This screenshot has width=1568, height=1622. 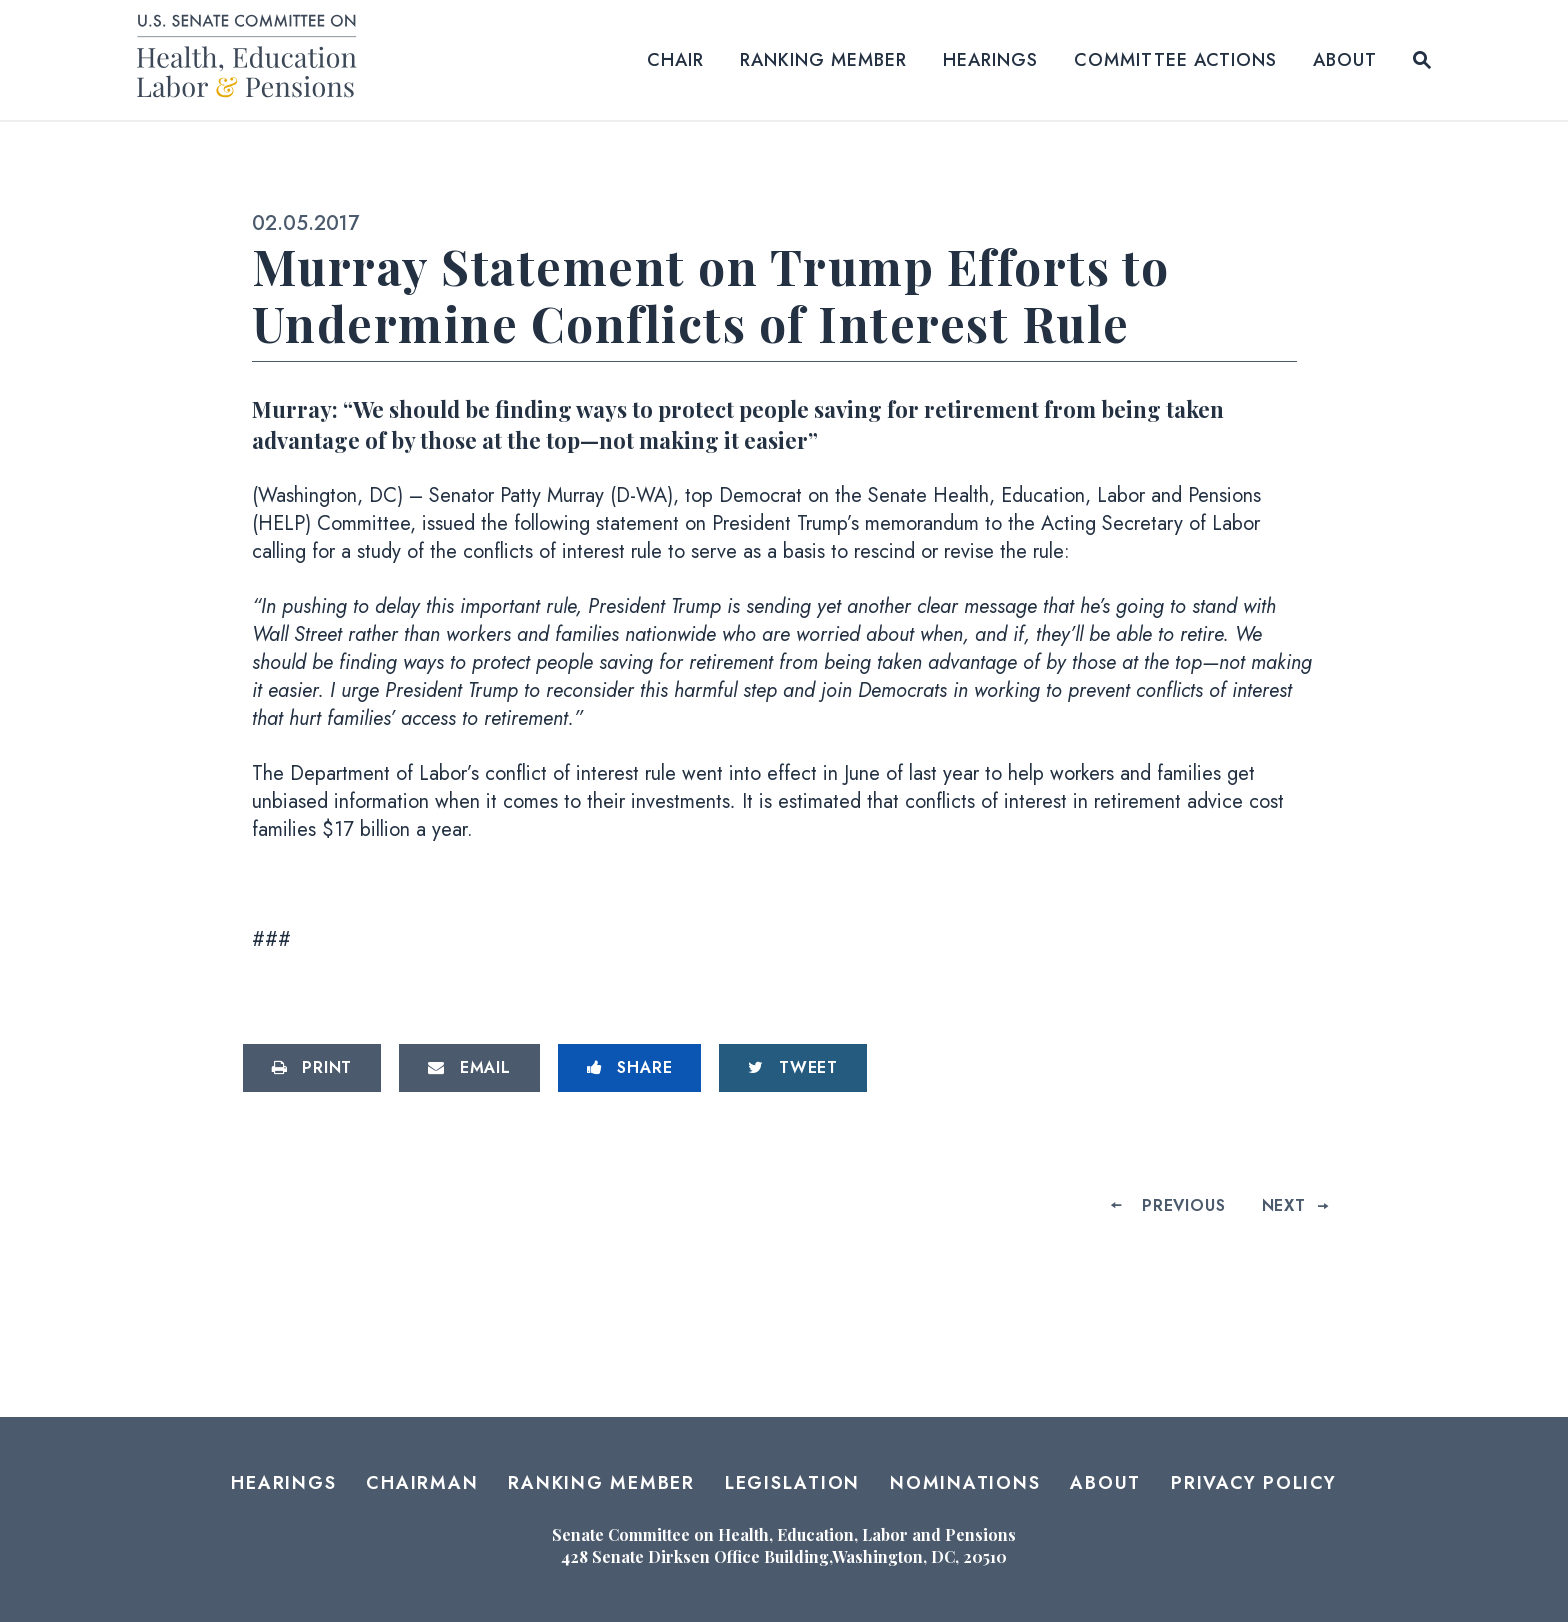 I want to click on Previous, so click(x=1183, y=1205).